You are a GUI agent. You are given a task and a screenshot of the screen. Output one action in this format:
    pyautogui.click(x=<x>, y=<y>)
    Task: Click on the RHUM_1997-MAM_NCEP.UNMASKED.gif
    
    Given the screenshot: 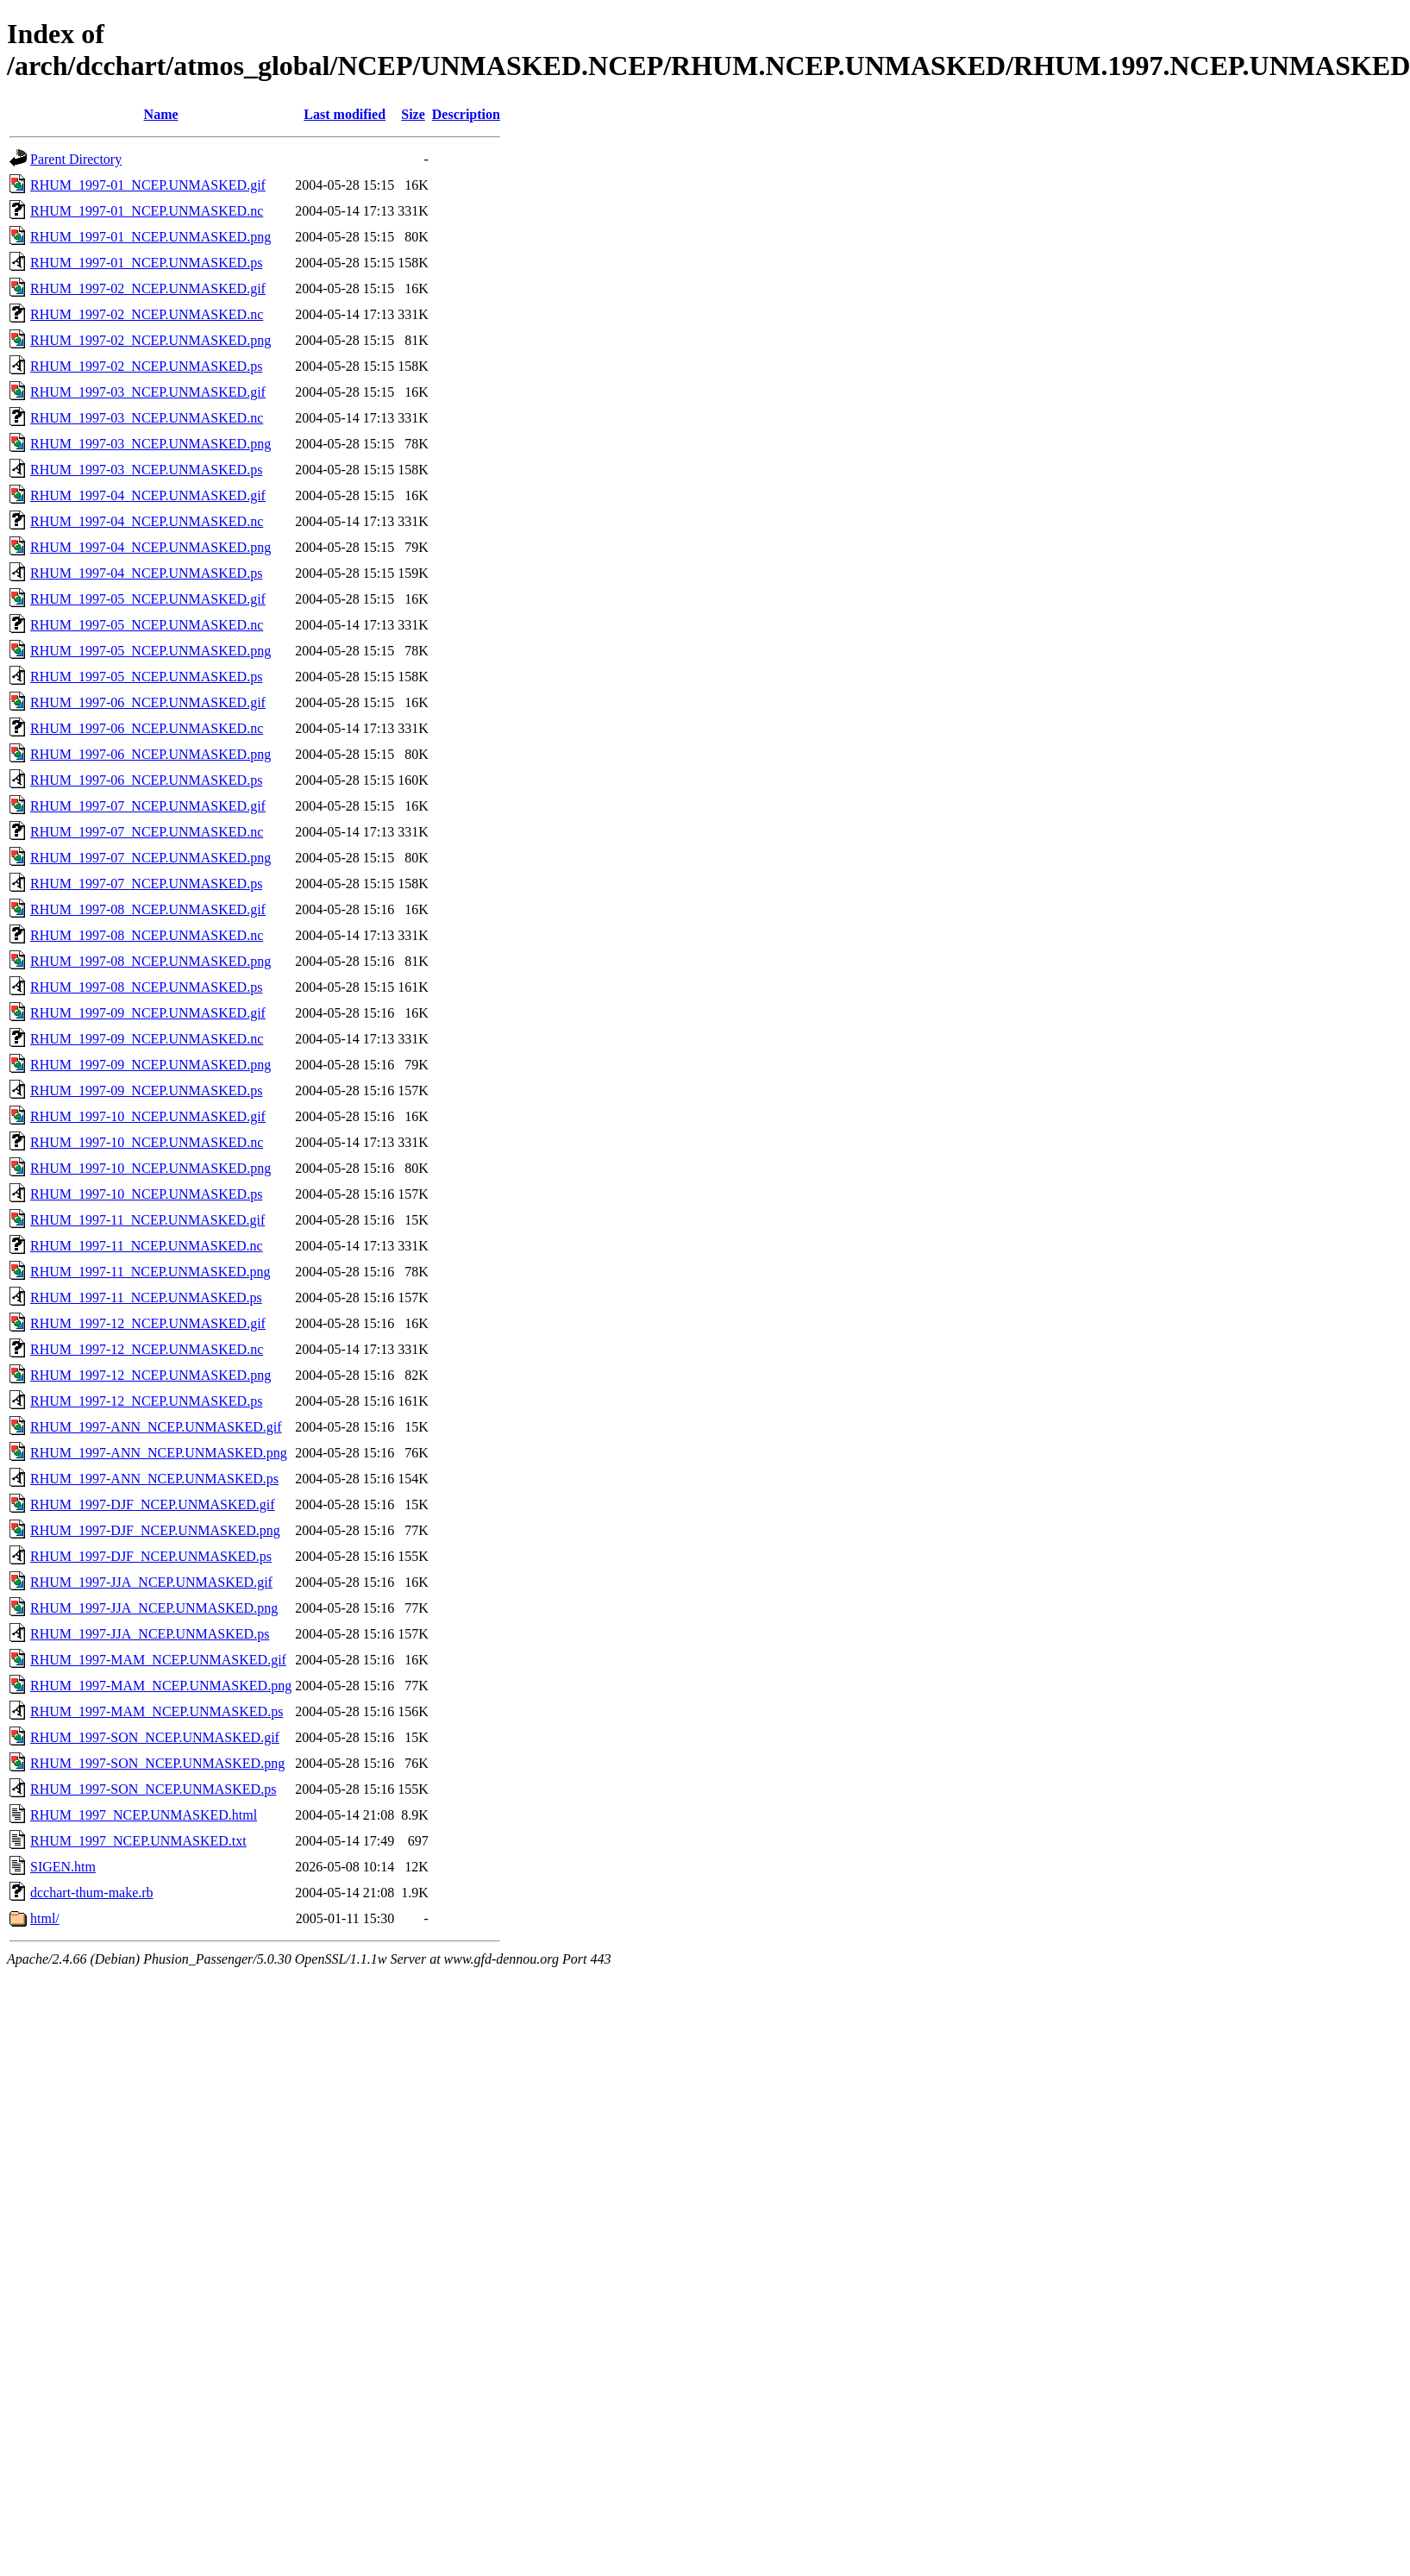 What is the action you would take?
    pyautogui.click(x=158, y=1659)
    